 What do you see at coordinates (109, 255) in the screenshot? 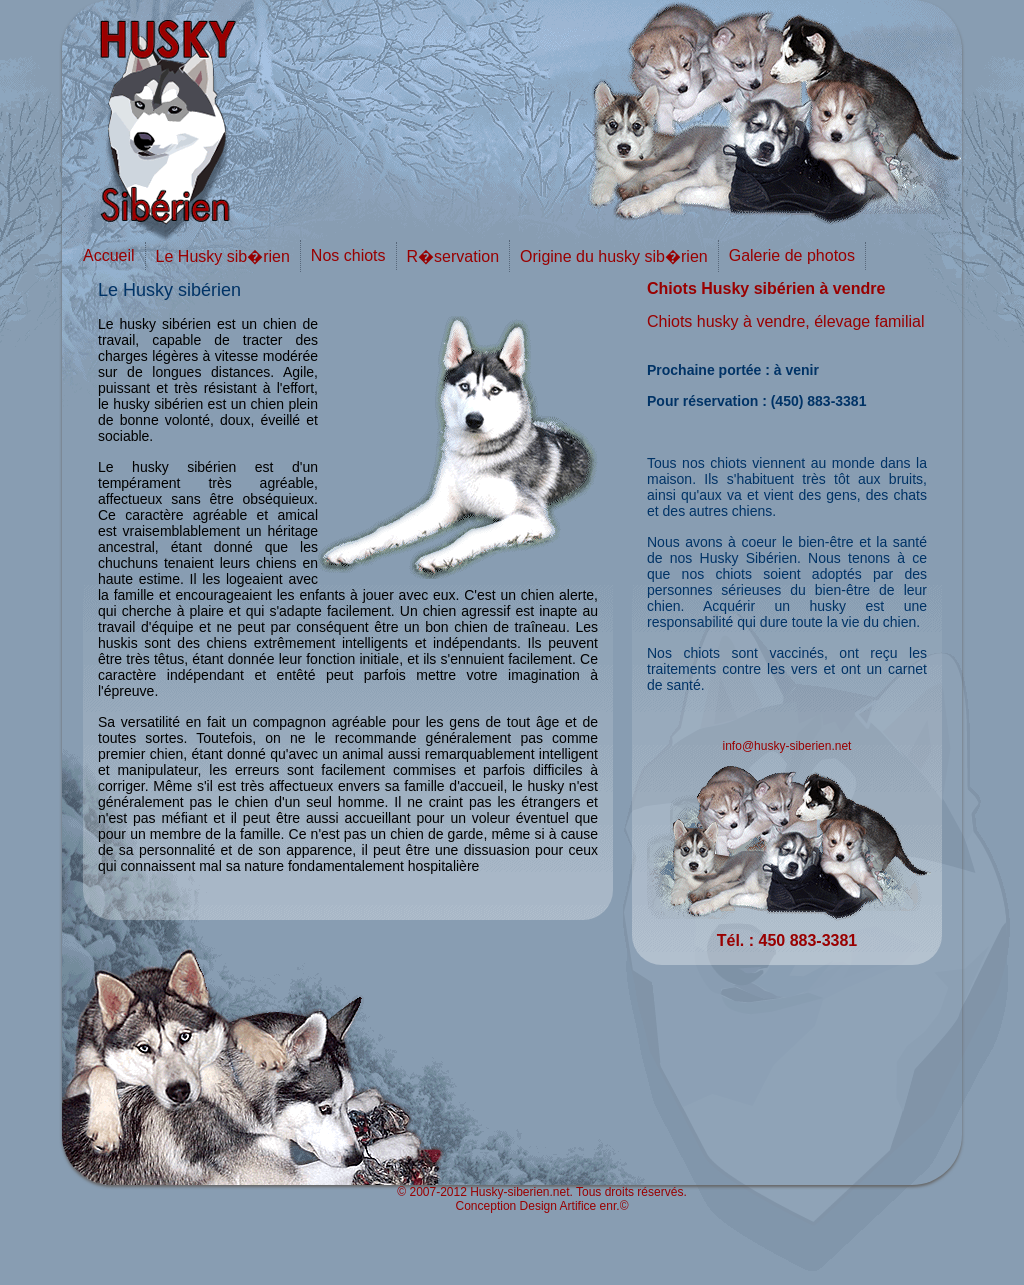
I see `Accueil` at bounding box center [109, 255].